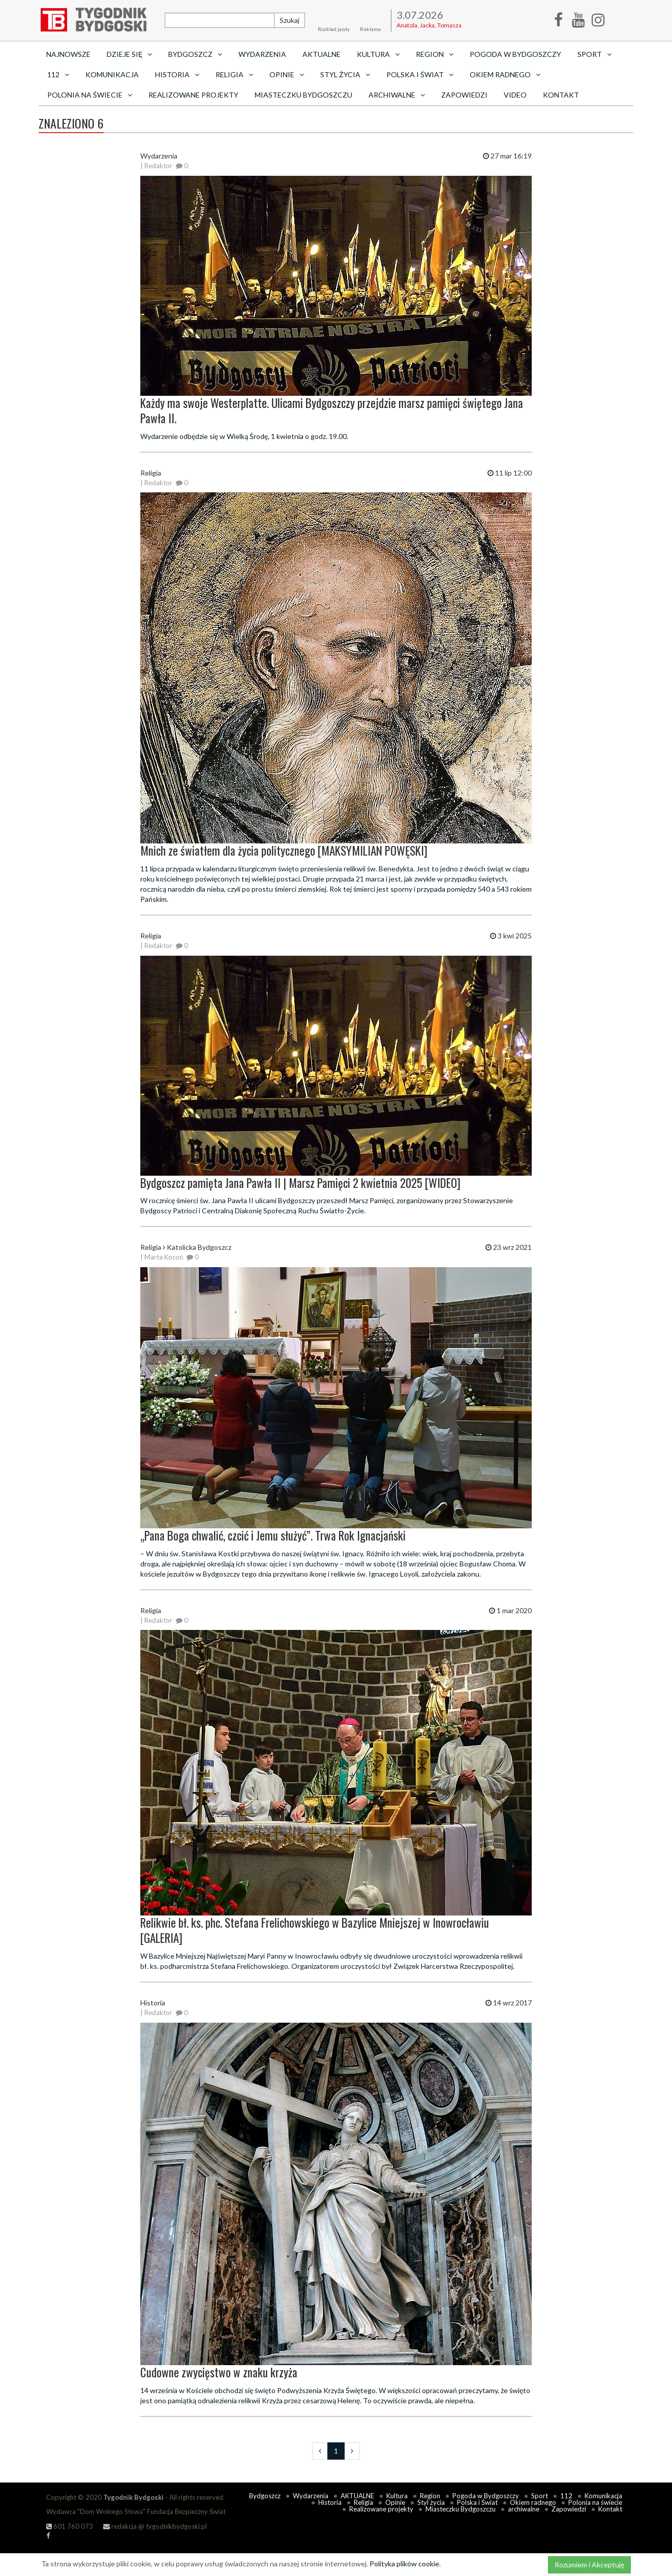  Describe the element at coordinates (303, 94) in the screenshot. I see `Miasteczku Bydgoszczu` at that location.